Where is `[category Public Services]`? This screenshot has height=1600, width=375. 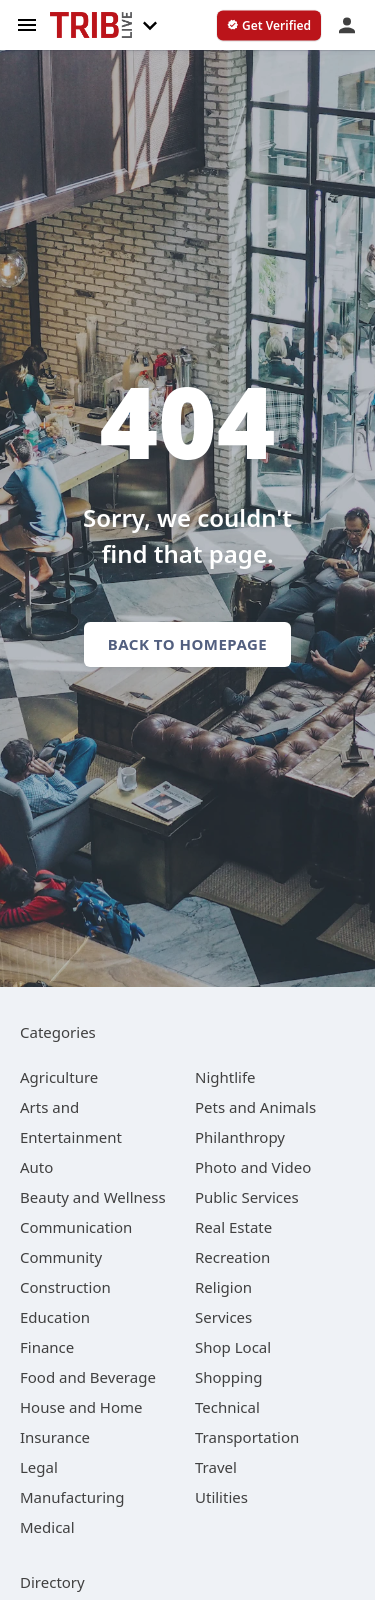 [category Public Services] is located at coordinates (247, 1197).